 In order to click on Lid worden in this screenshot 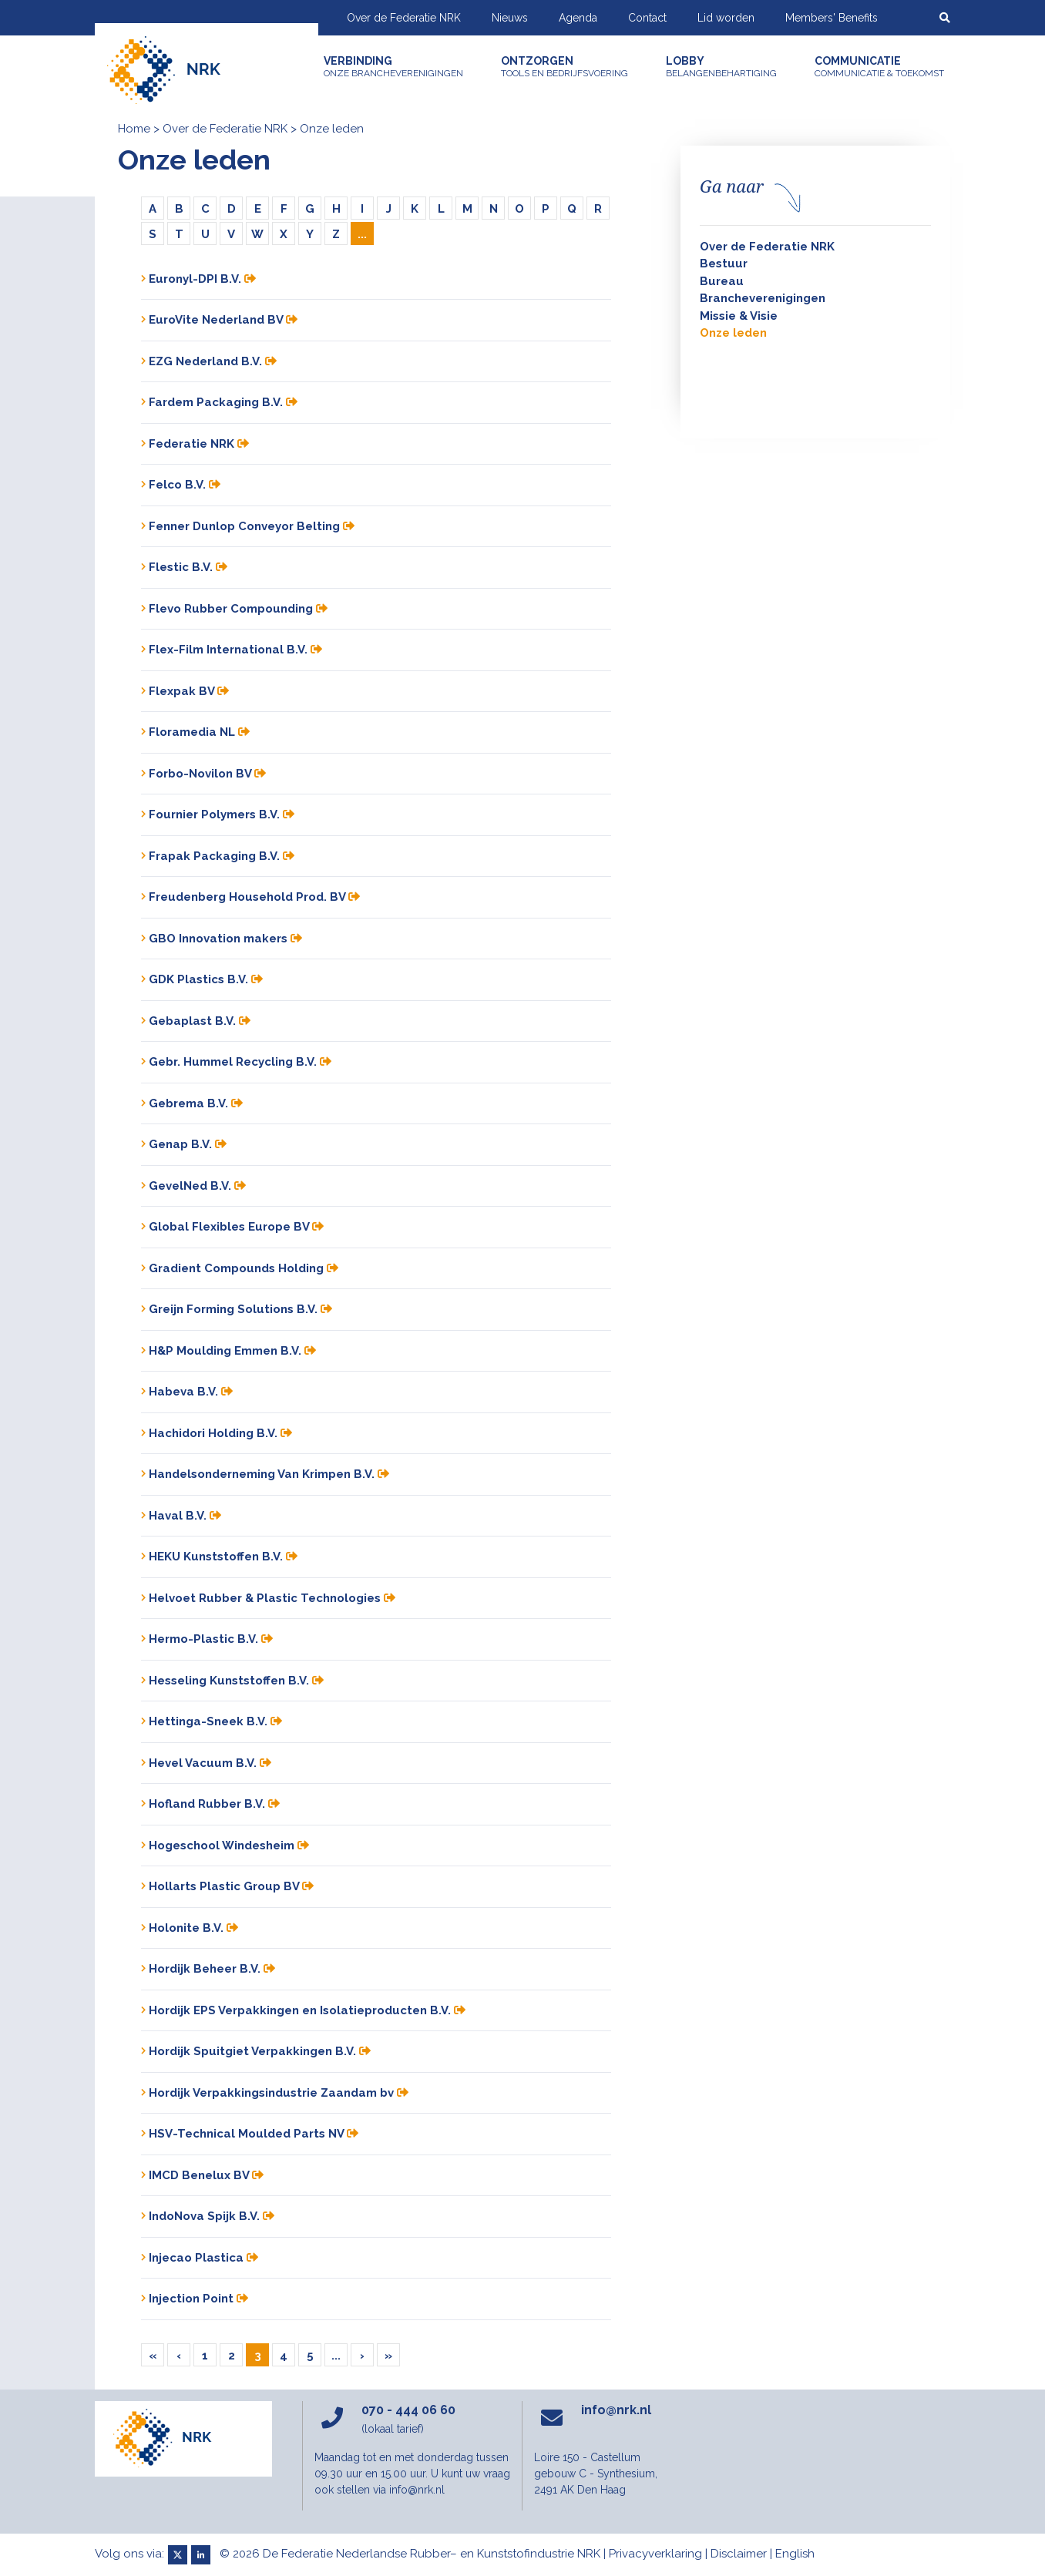, I will do `click(725, 18)`.